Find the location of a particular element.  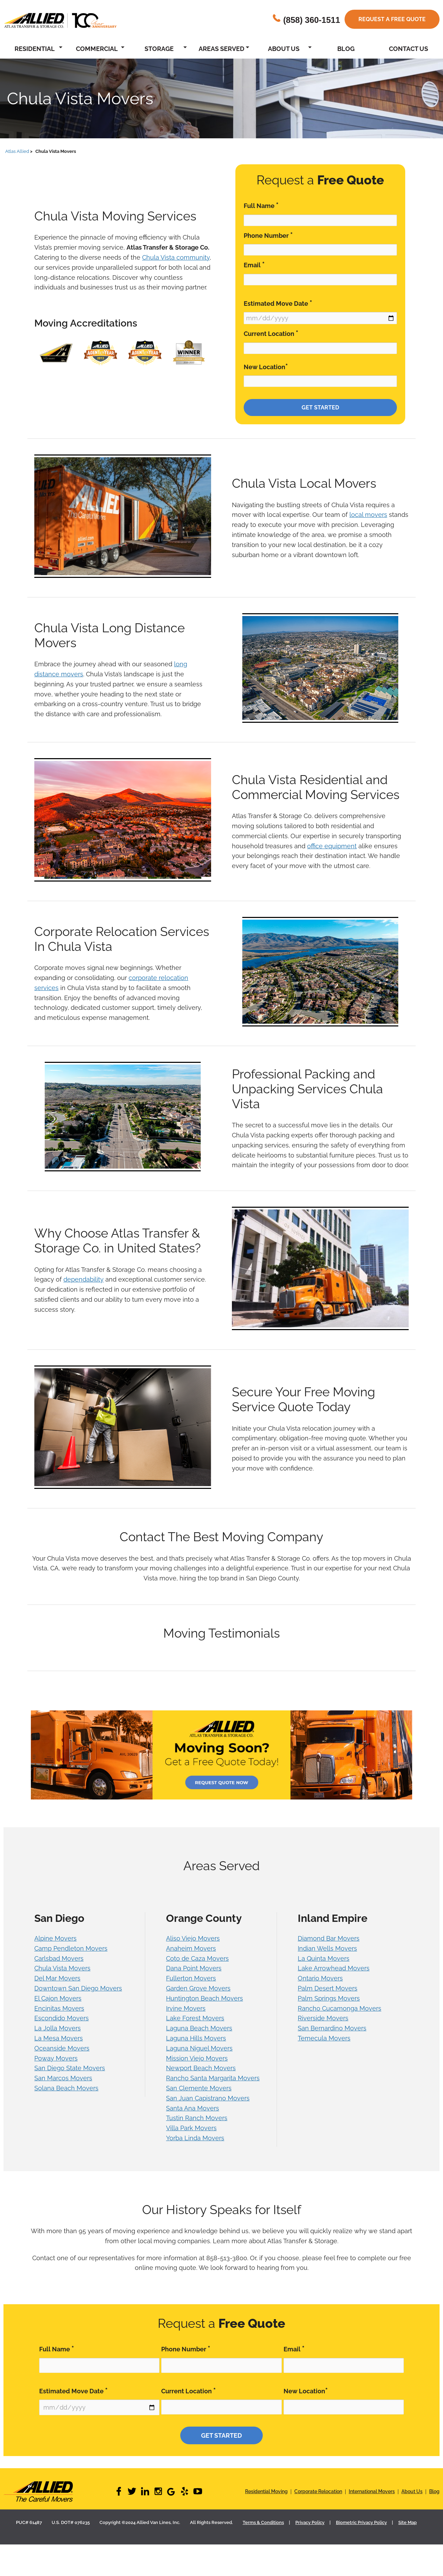

New Location is located at coordinates (266, 366).